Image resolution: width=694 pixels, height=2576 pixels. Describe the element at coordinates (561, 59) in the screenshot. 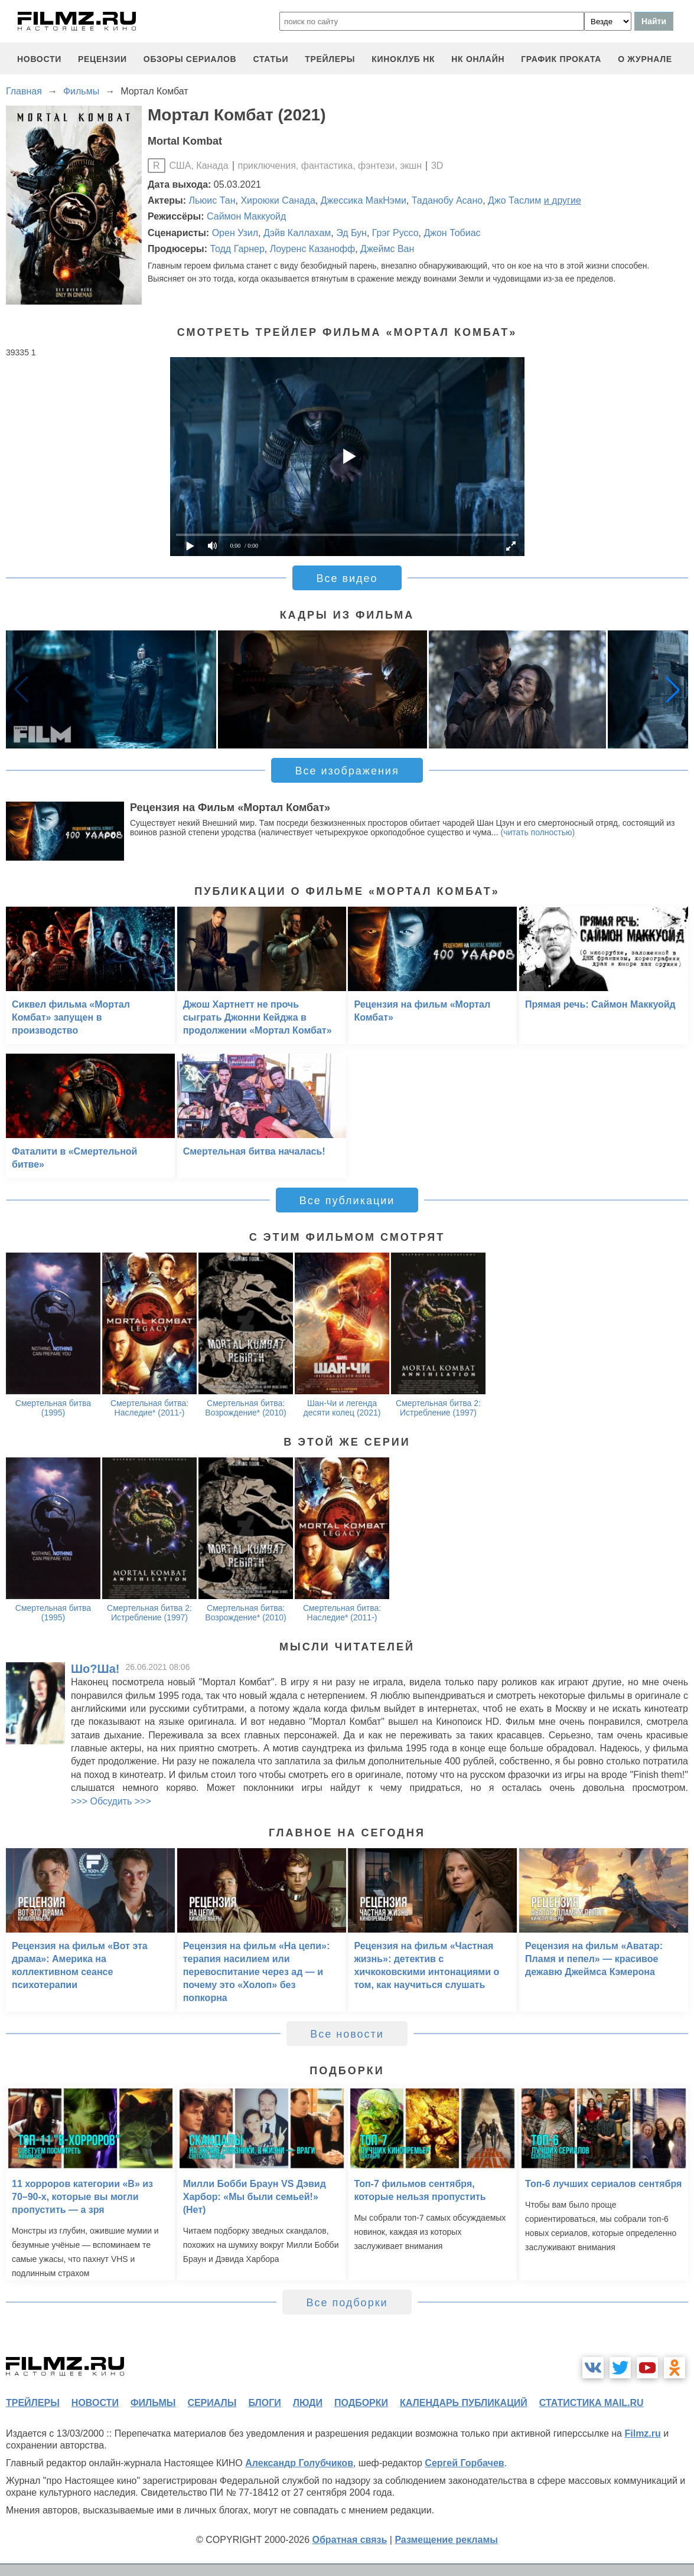

I see `график проката` at that location.